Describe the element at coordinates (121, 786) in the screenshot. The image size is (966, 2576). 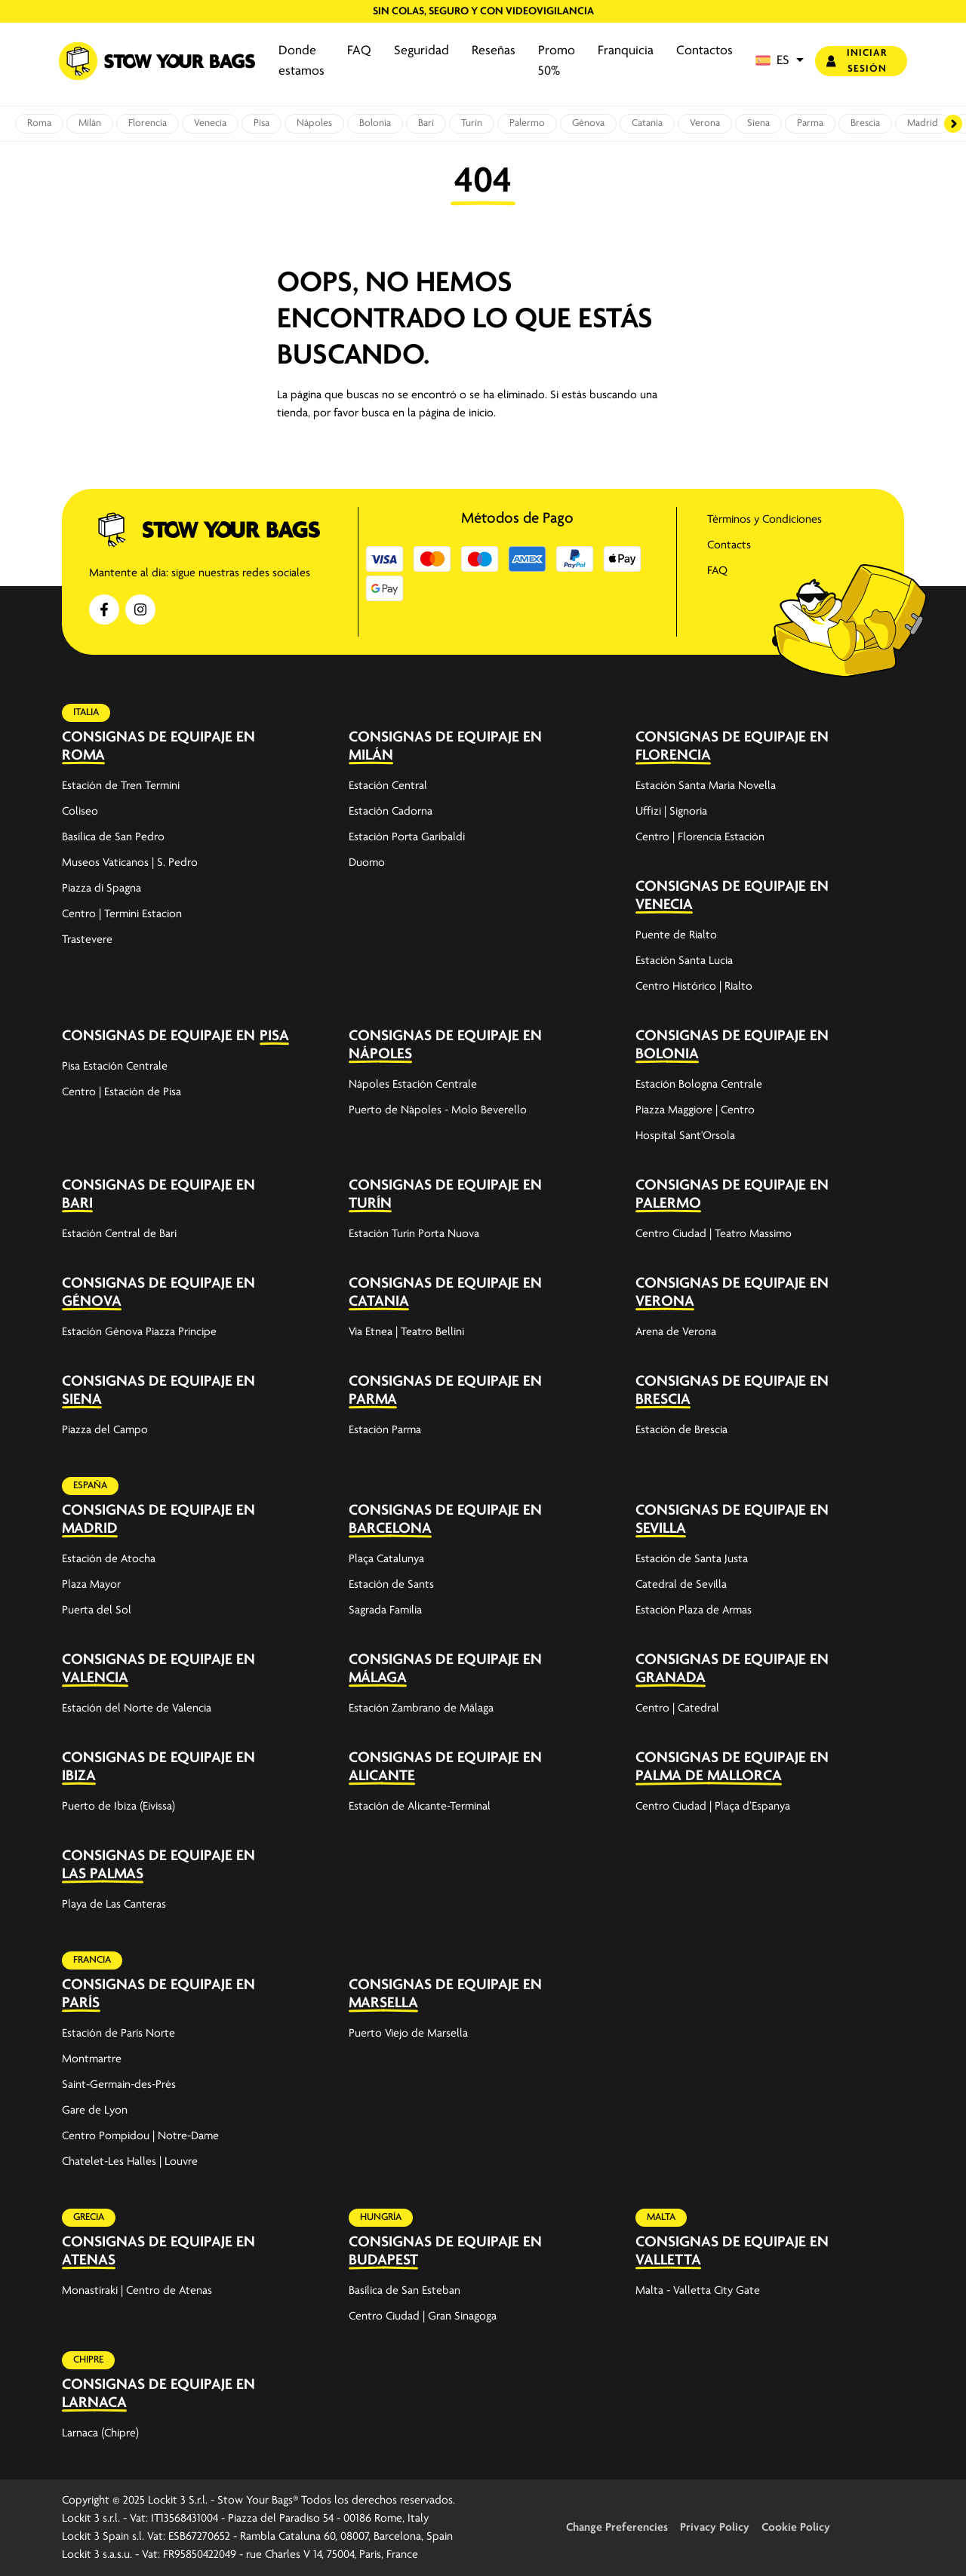
I see `Estación de Tren Termini` at that location.